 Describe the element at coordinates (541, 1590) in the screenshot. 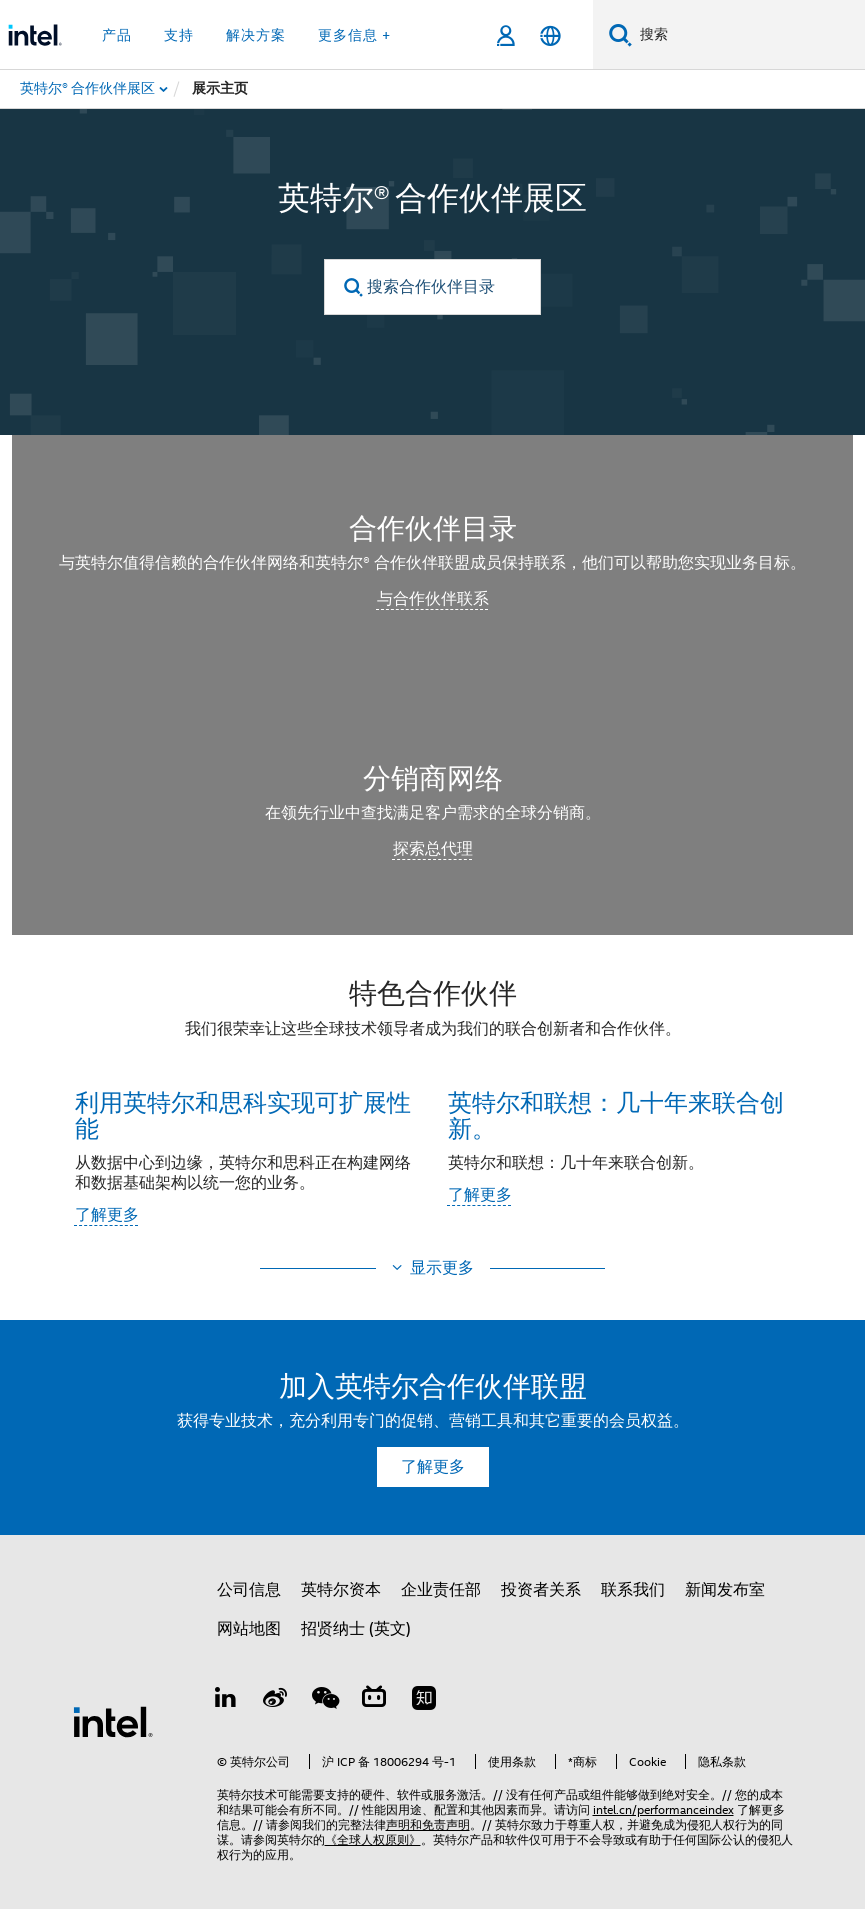

I see `投资者关系` at that location.